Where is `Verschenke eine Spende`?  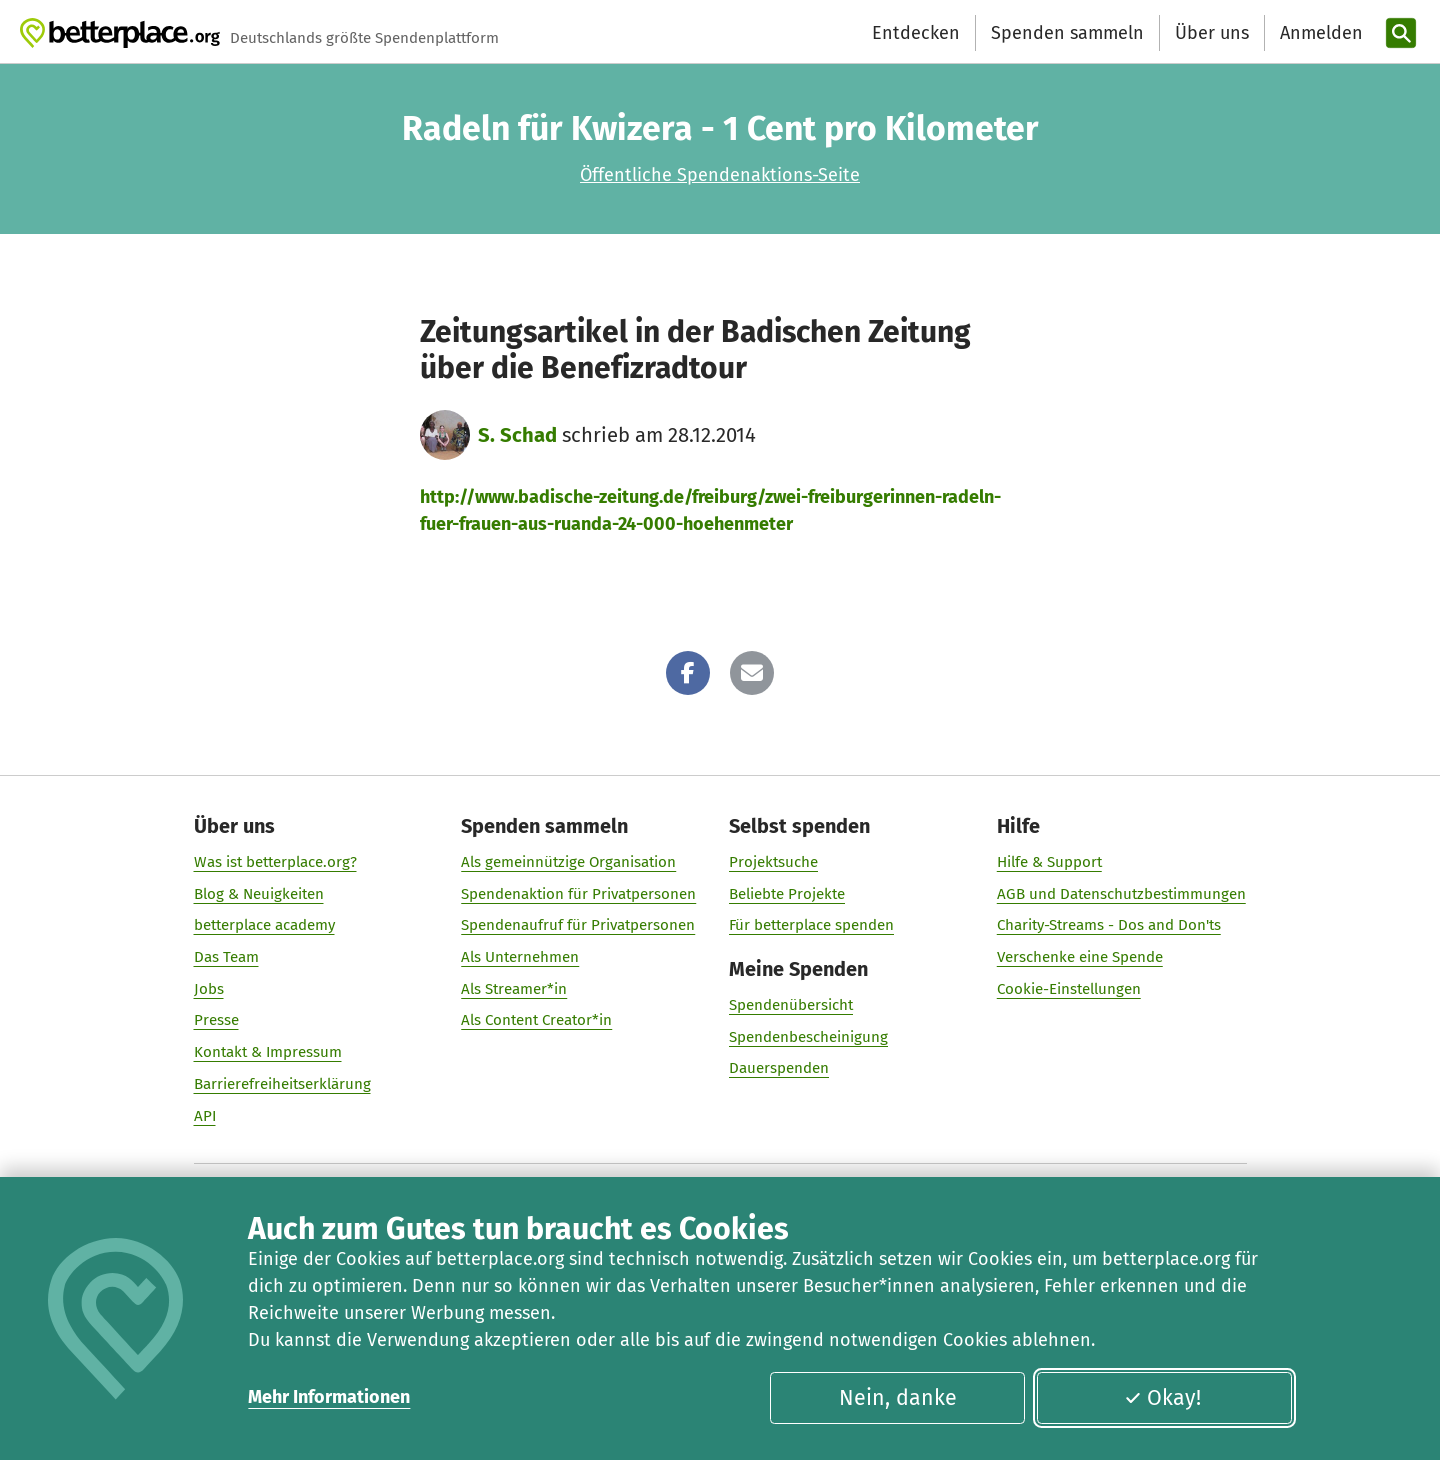
Verschenke eine Spende is located at coordinates (1080, 957).